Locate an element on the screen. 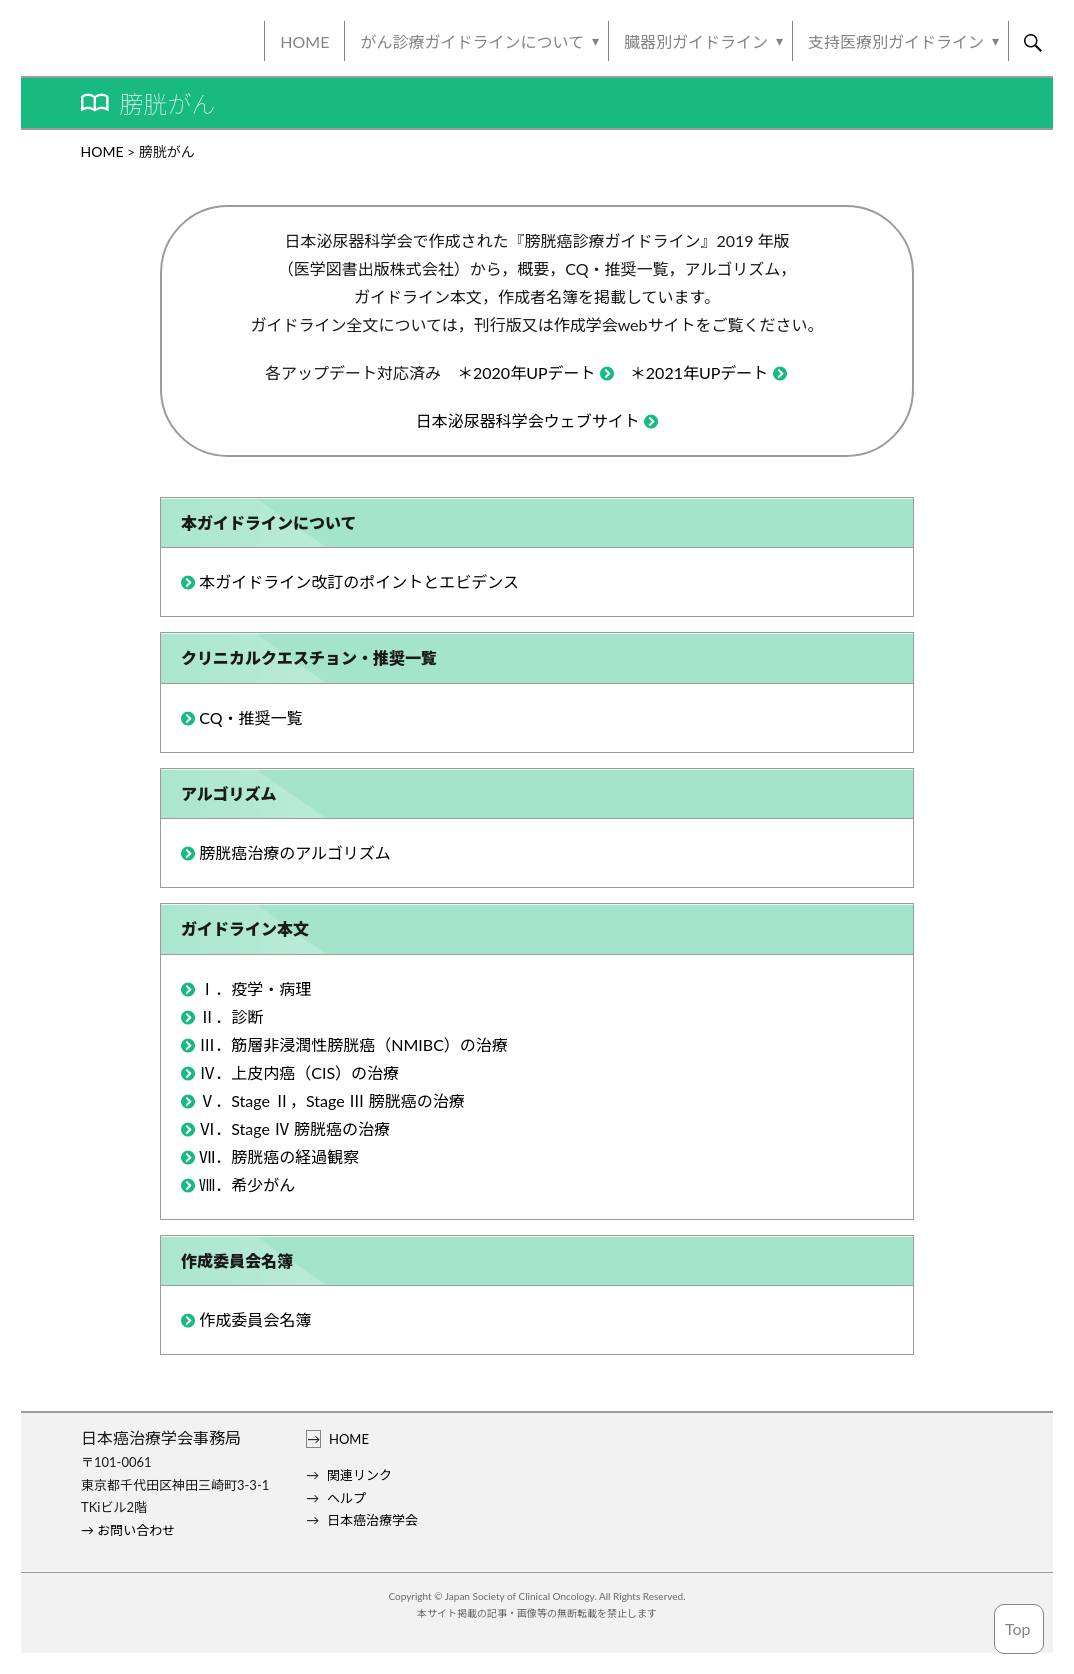 This screenshot has height=1674, width=1074. ＊2020年UPデート is located at coordinates (526, 372).